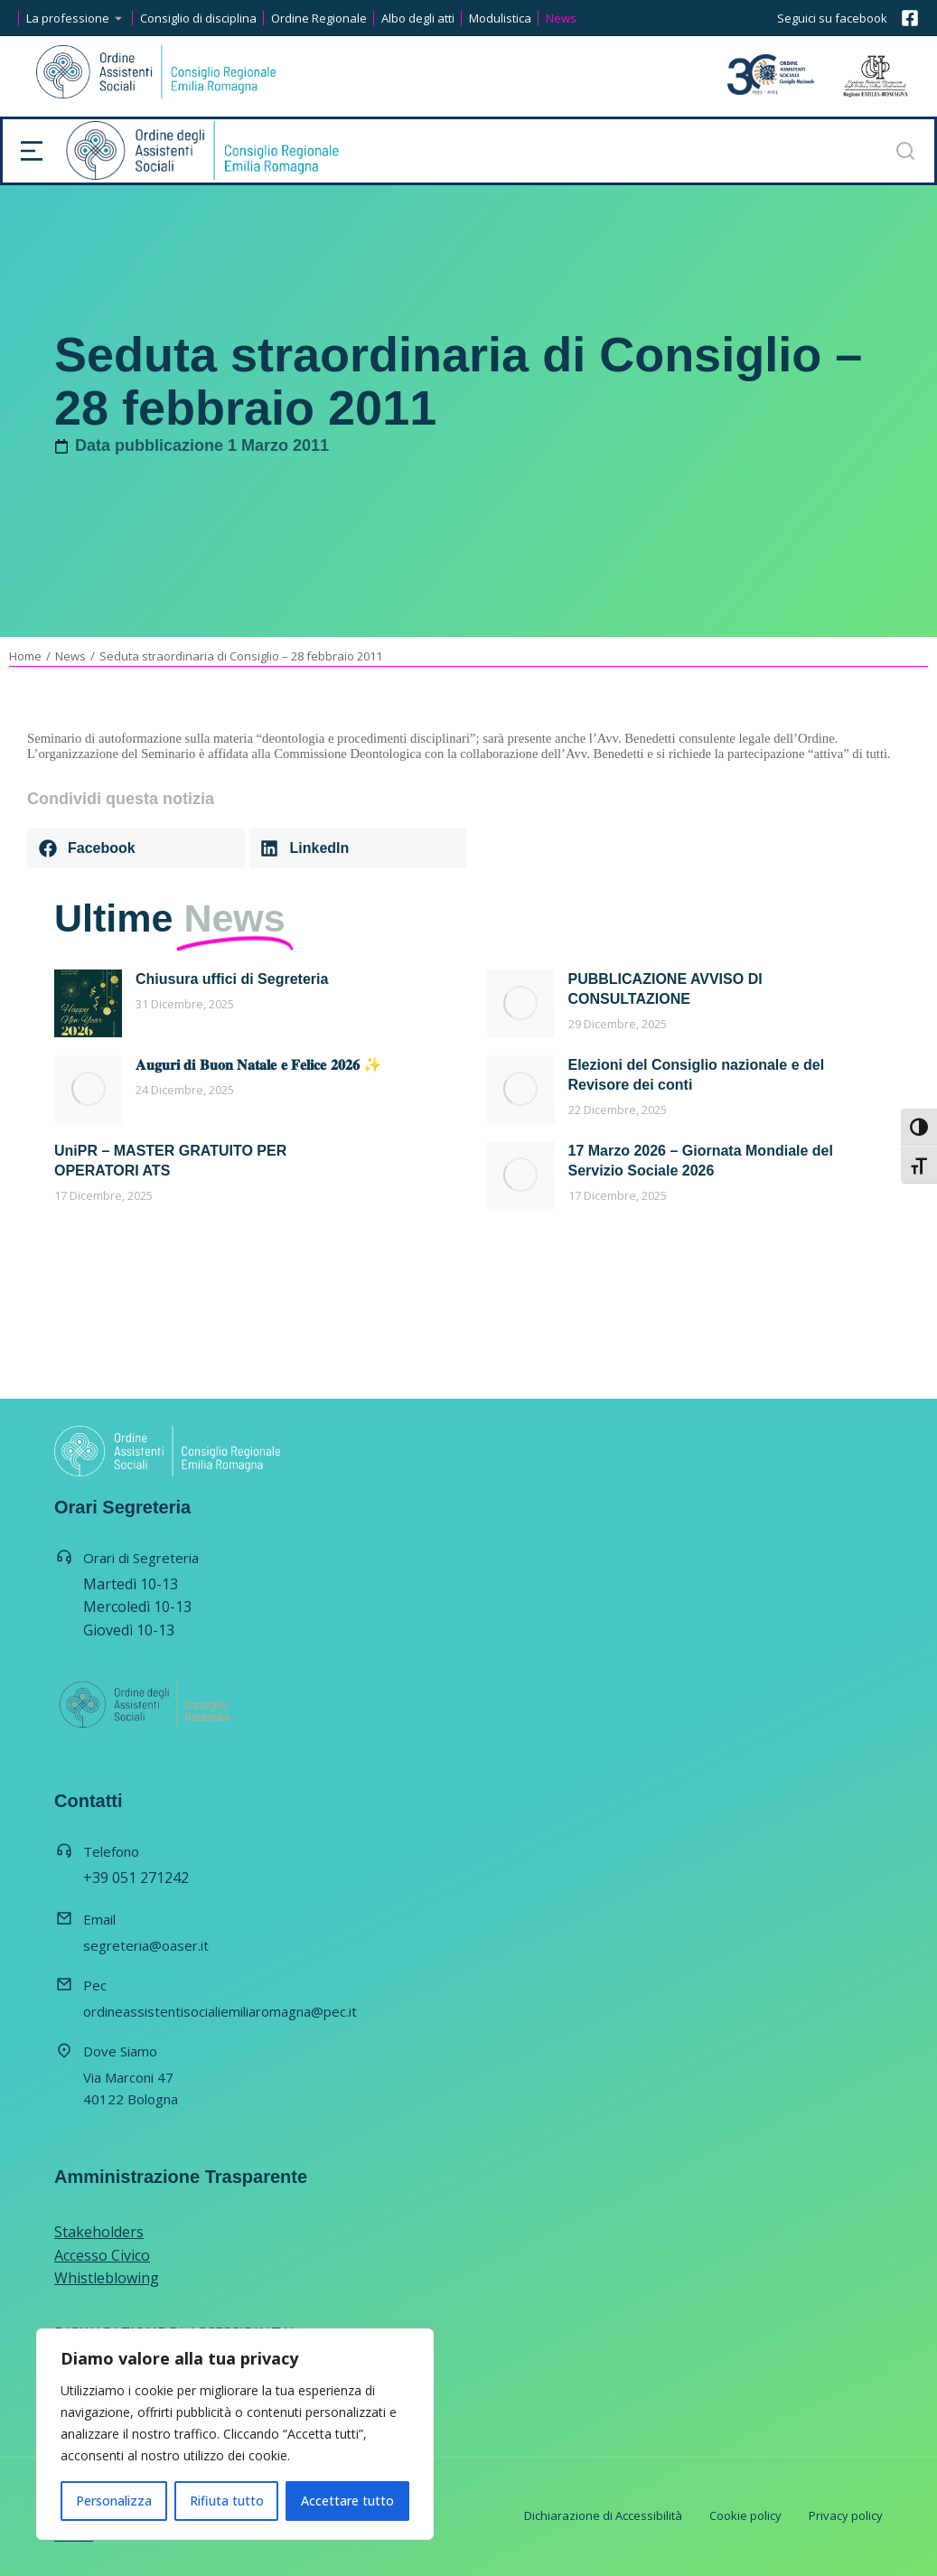 This screenshot has height=2576, width=937. Describe the element at coordinates (136, 1878) in the screenshot. I see `+39 051 271242` at that location.